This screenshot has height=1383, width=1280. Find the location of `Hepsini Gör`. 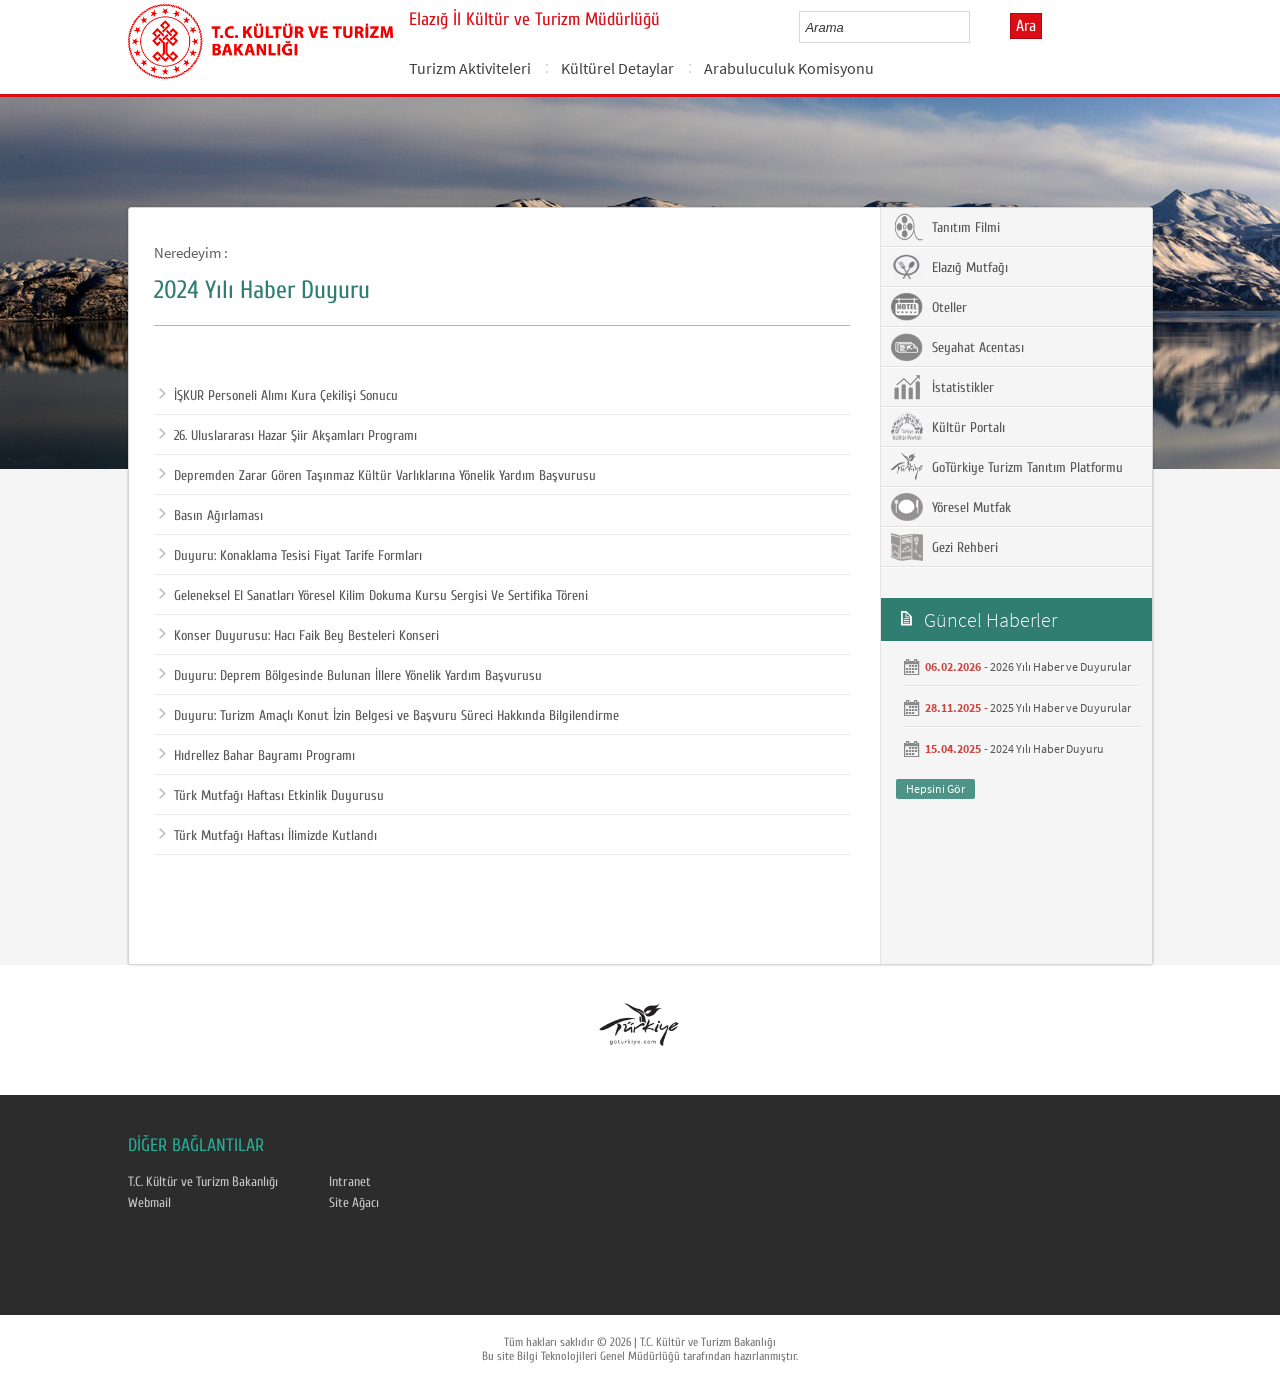

Hepsini Gör is located at coordinates (935, 788).